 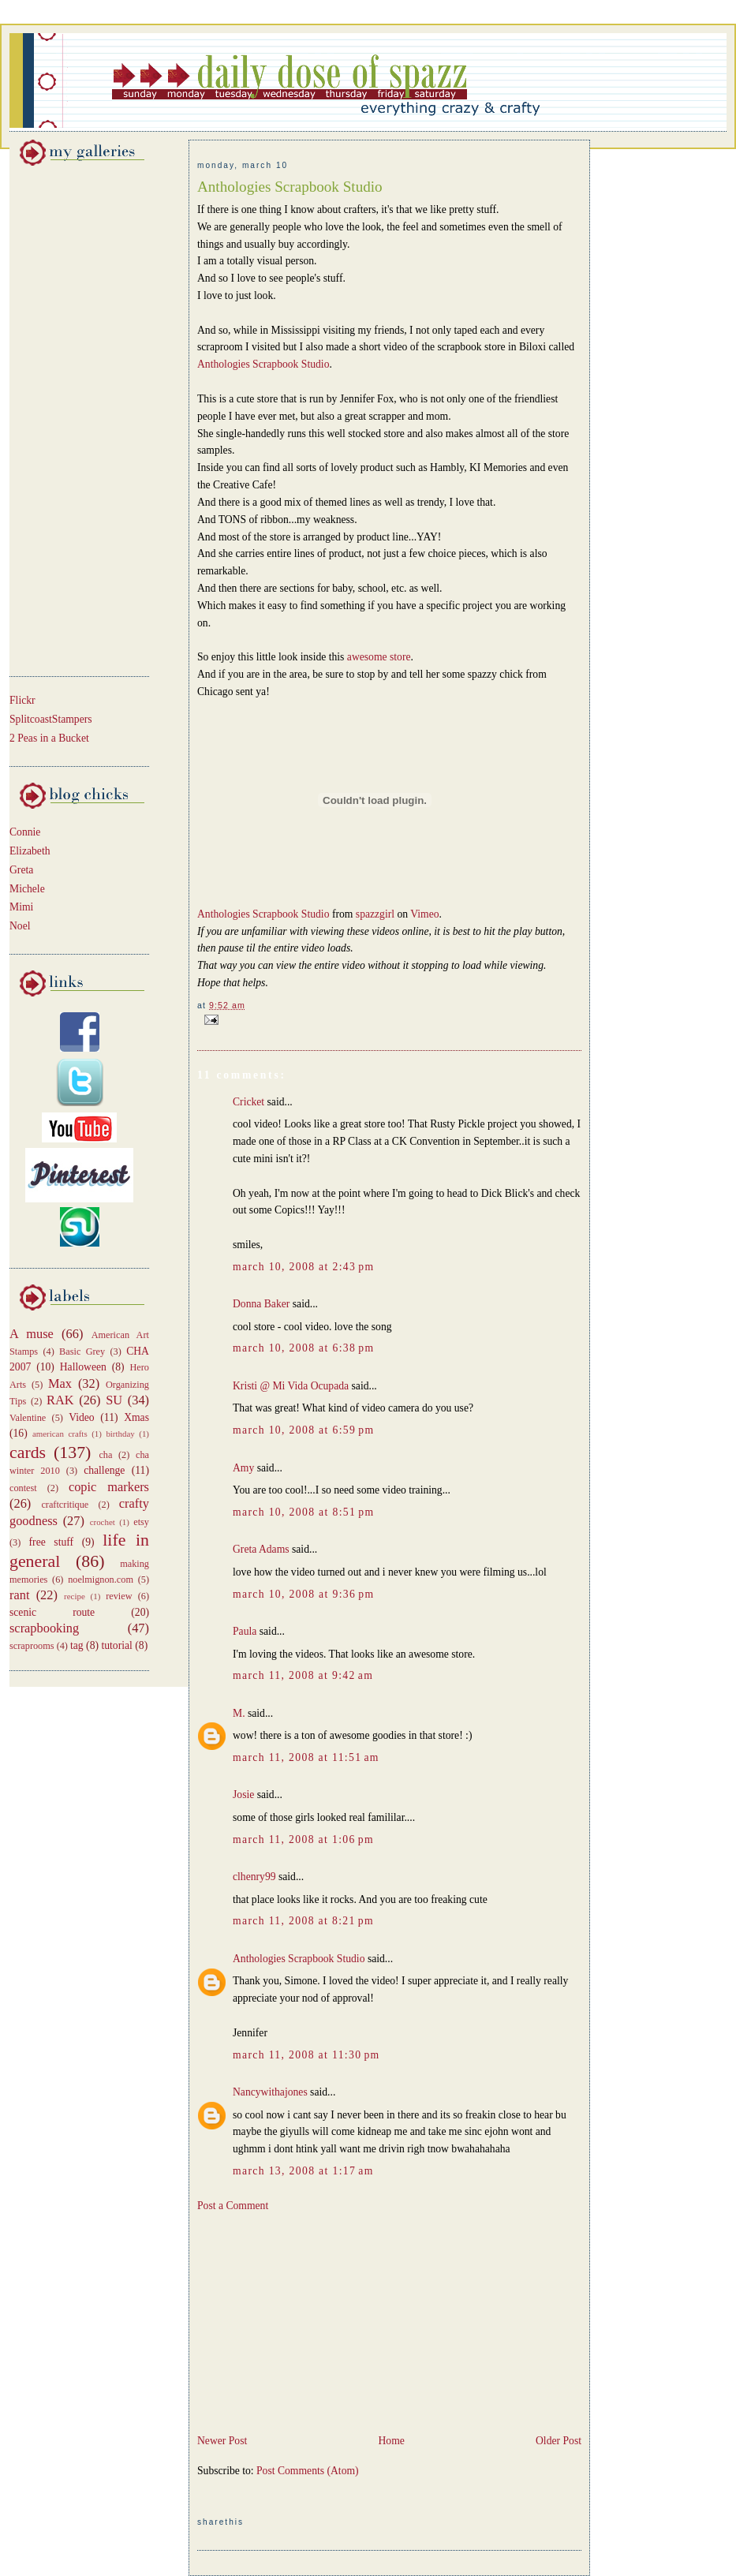 What do you see at coordinates (303, 1675) in the screenshot?
I see `March 11, 2008 at 9:42 AM` at bounding box center [303, 1675].